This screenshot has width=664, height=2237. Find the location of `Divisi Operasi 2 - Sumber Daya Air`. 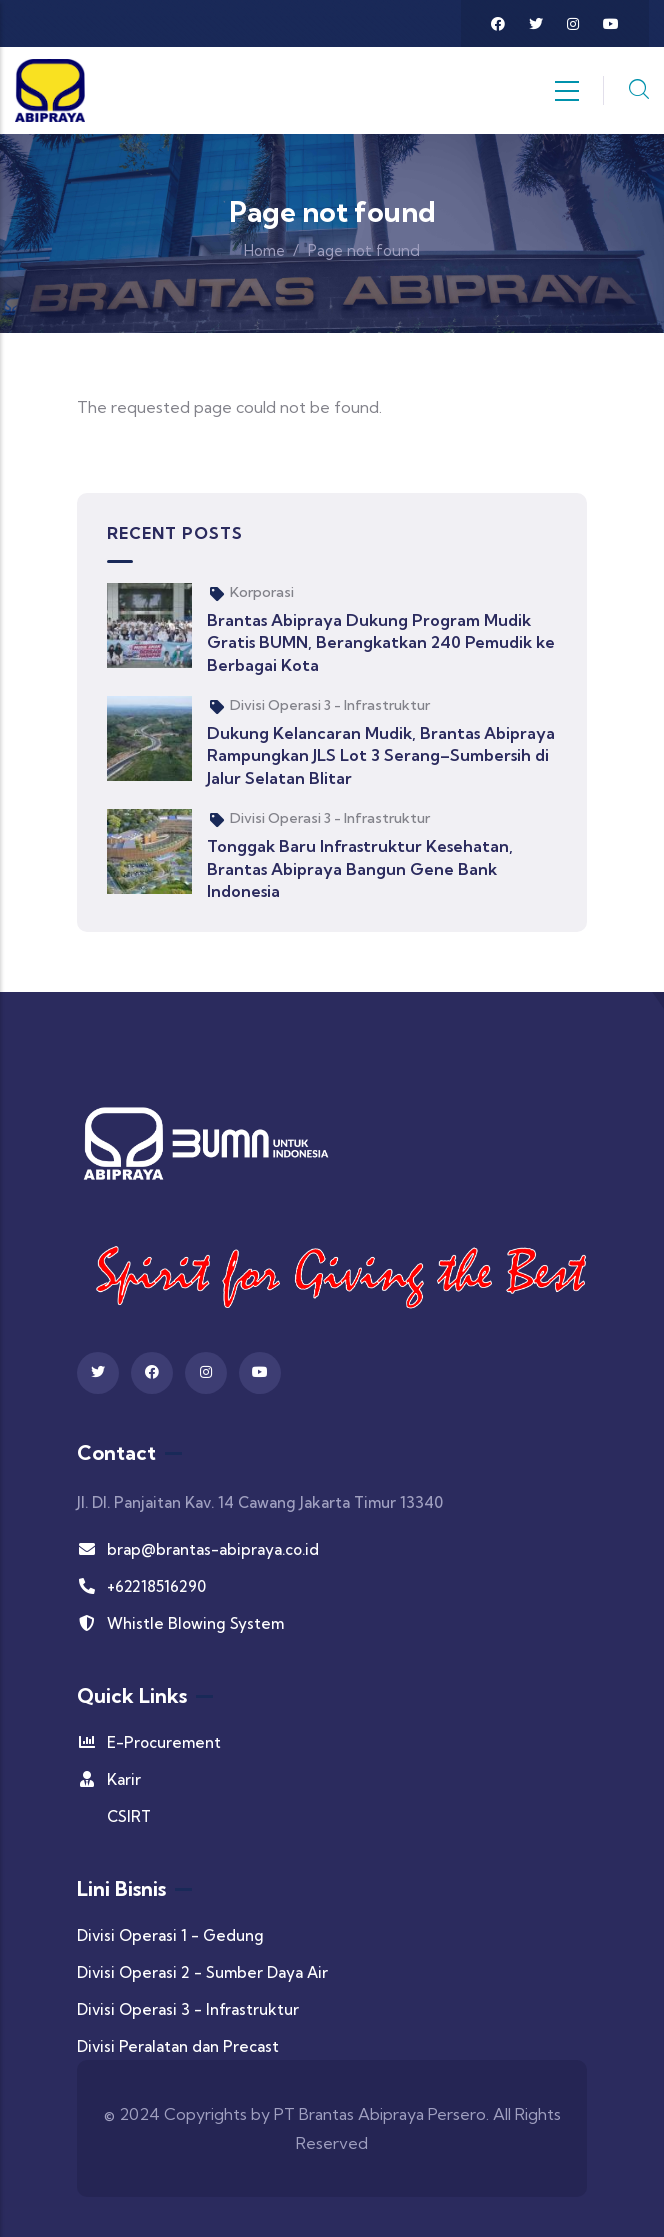

Divisi Operasi 2 - Sumber Daya Air is located at coordinates (202, 1972).